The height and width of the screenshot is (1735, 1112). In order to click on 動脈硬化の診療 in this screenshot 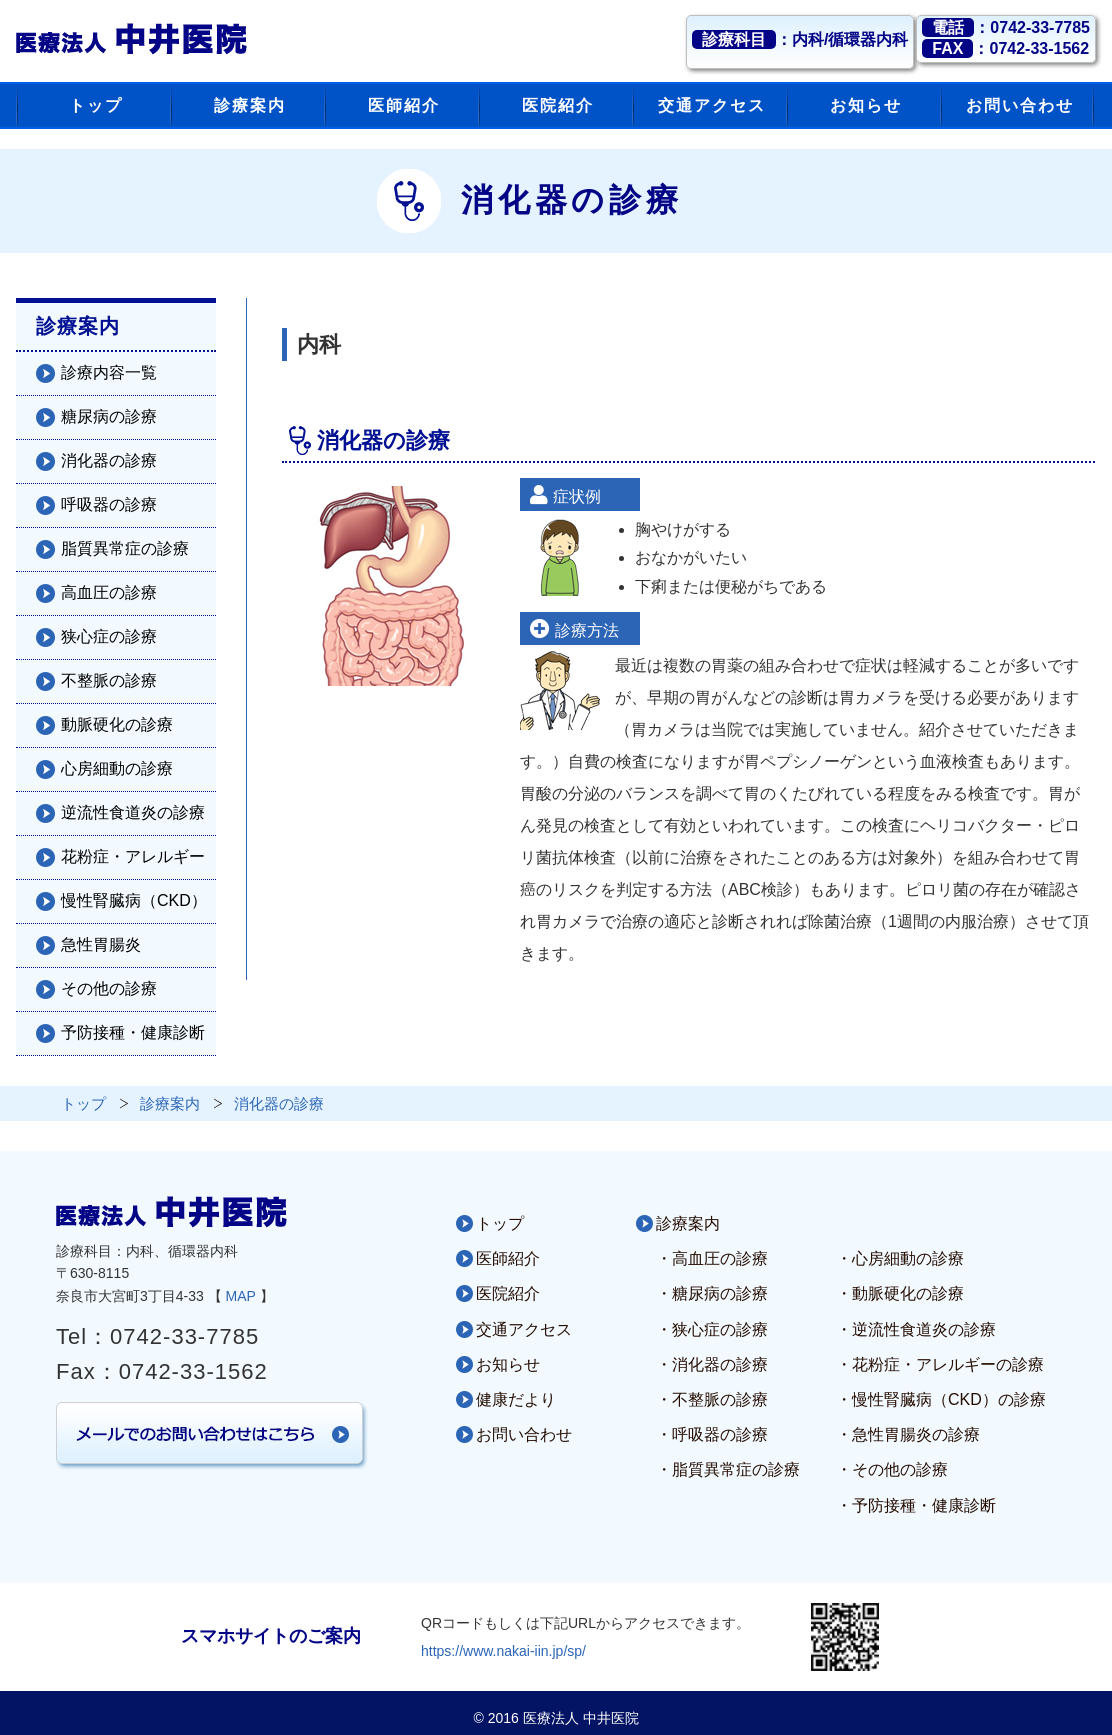, I will do `click(117, 724)`.